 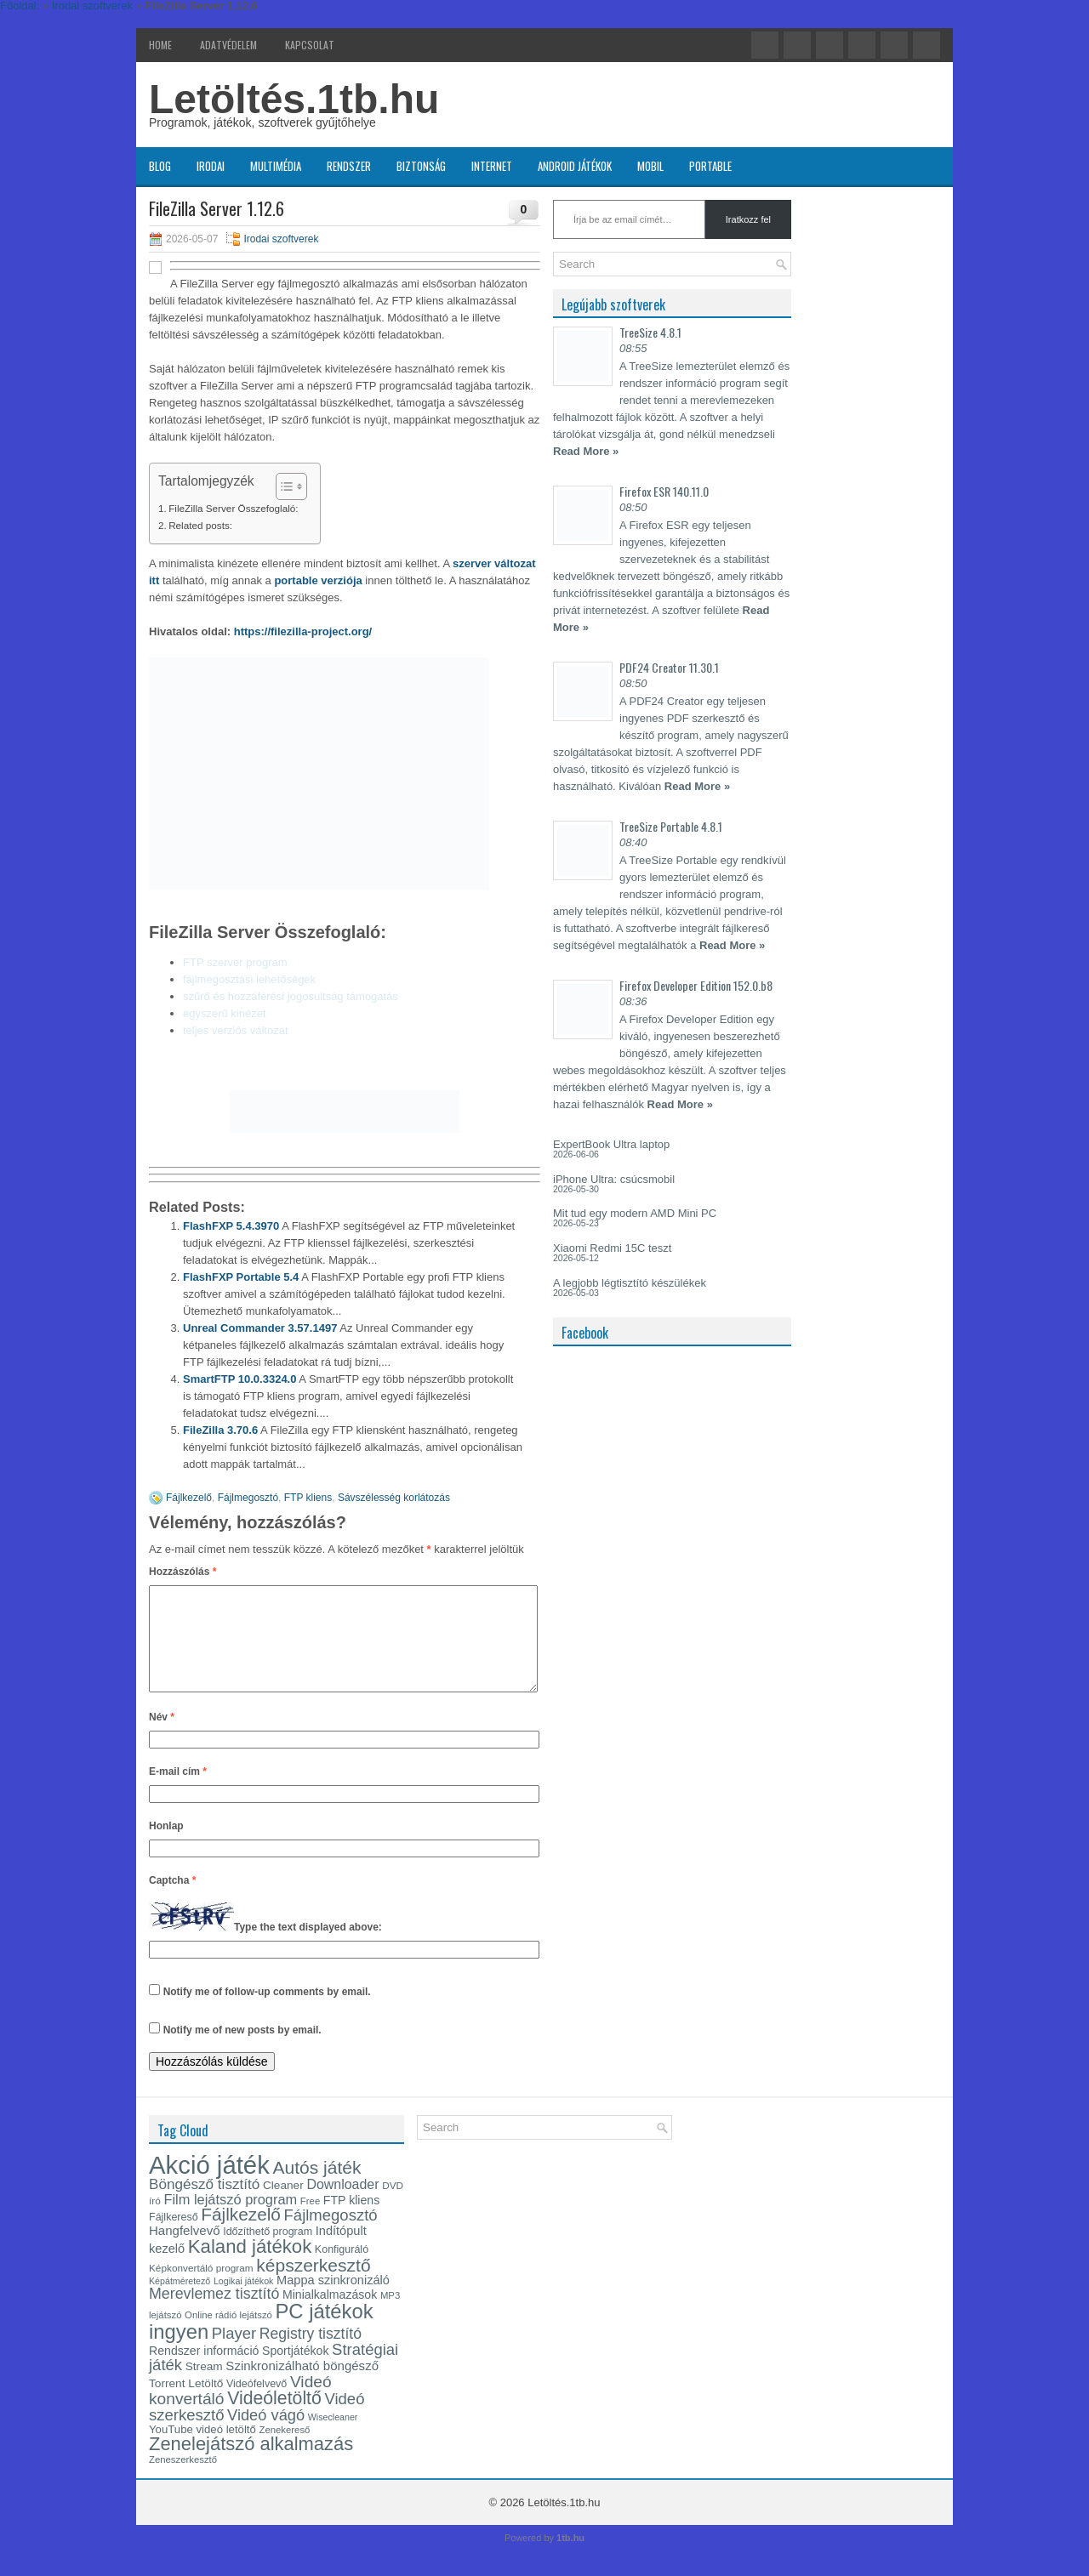 What do you see at coordinates (294, 99) in the screenshot?
I see `Letöltés.1tb.hu` at bounding box center [294, 99].